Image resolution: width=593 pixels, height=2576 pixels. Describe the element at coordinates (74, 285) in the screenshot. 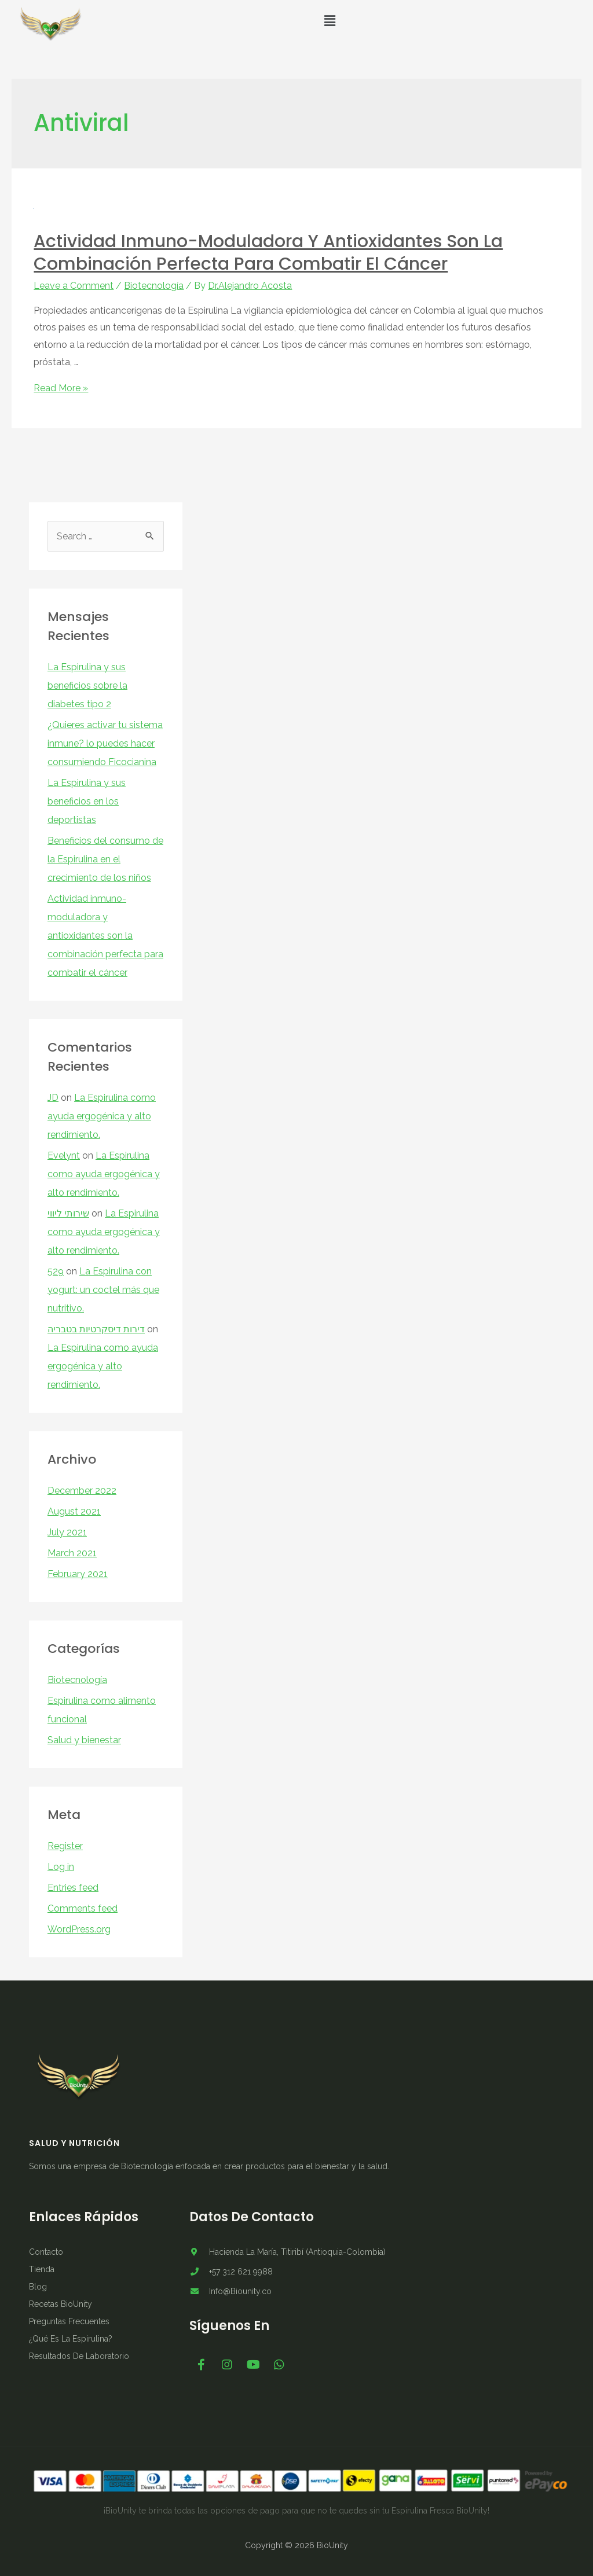

I see `Leave a Comment` at that location.